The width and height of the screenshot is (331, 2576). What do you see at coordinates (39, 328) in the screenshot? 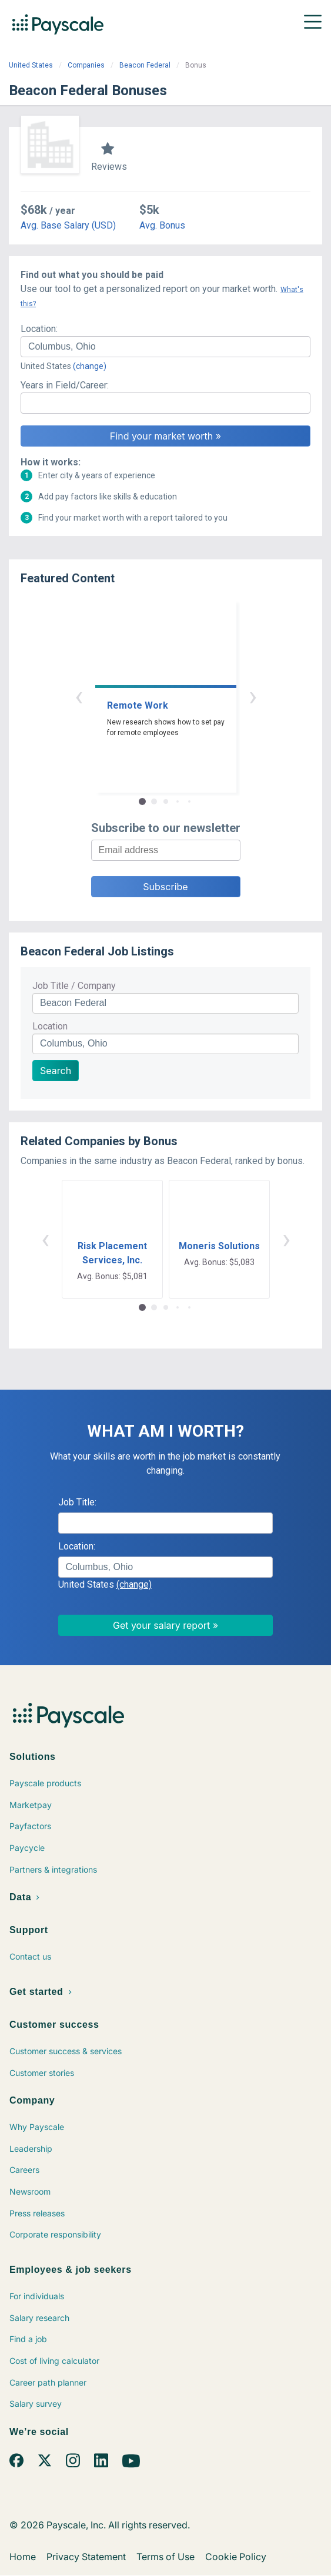
I see `Location:` at bounding box center [39, 328].